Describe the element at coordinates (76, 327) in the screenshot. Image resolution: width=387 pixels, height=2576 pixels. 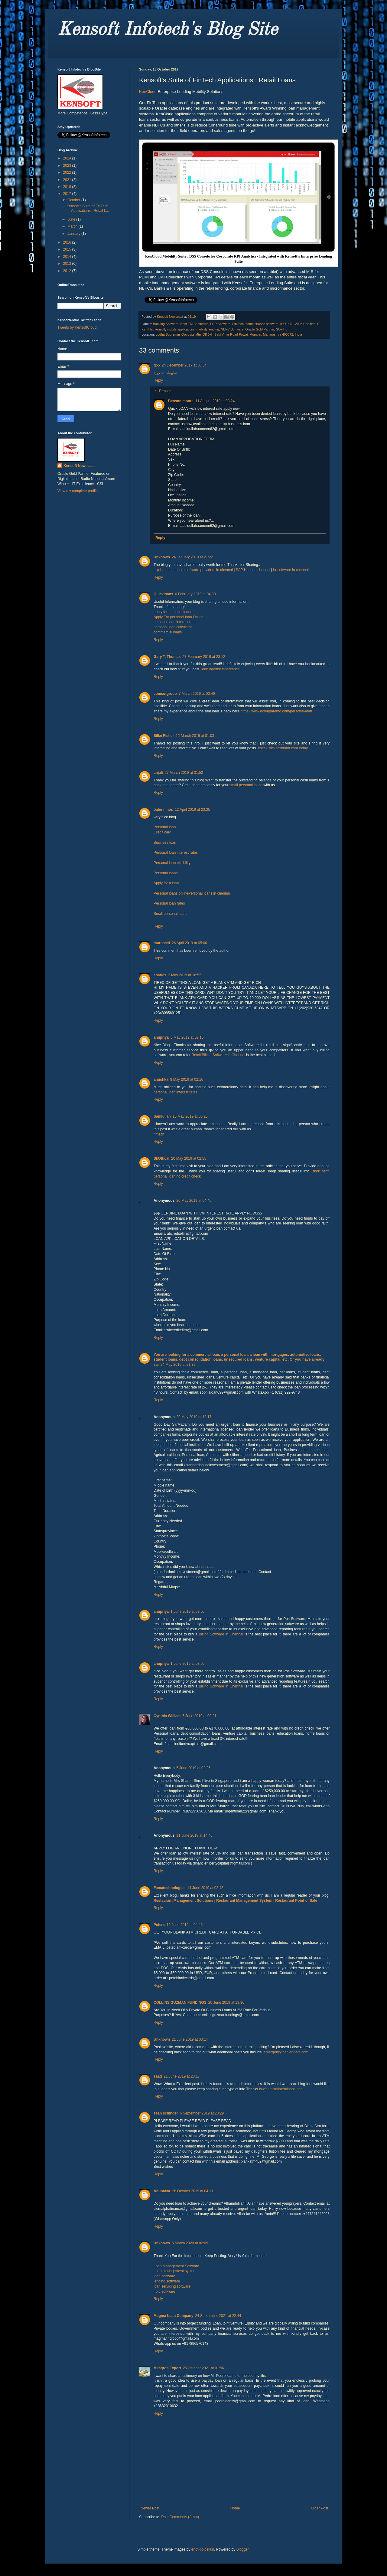
I see `Tweets by KensoftCloud` at that location.